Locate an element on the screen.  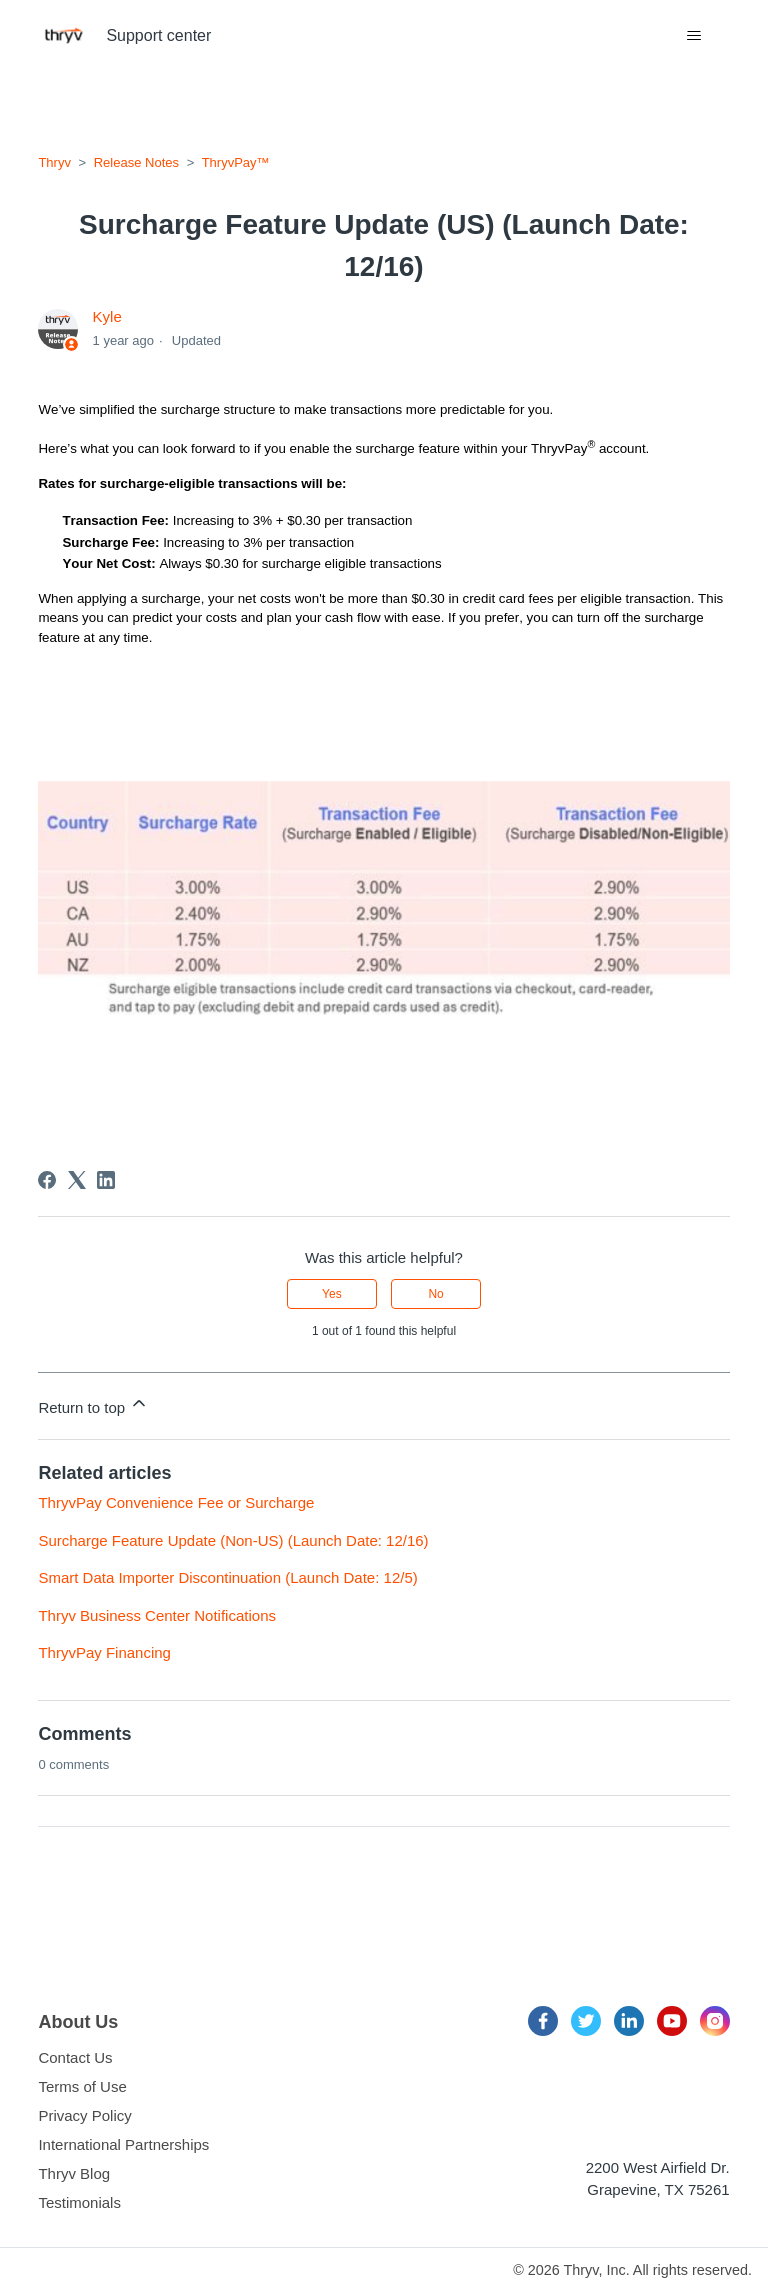
[Facebook] is located at coordinates (47, 1180).